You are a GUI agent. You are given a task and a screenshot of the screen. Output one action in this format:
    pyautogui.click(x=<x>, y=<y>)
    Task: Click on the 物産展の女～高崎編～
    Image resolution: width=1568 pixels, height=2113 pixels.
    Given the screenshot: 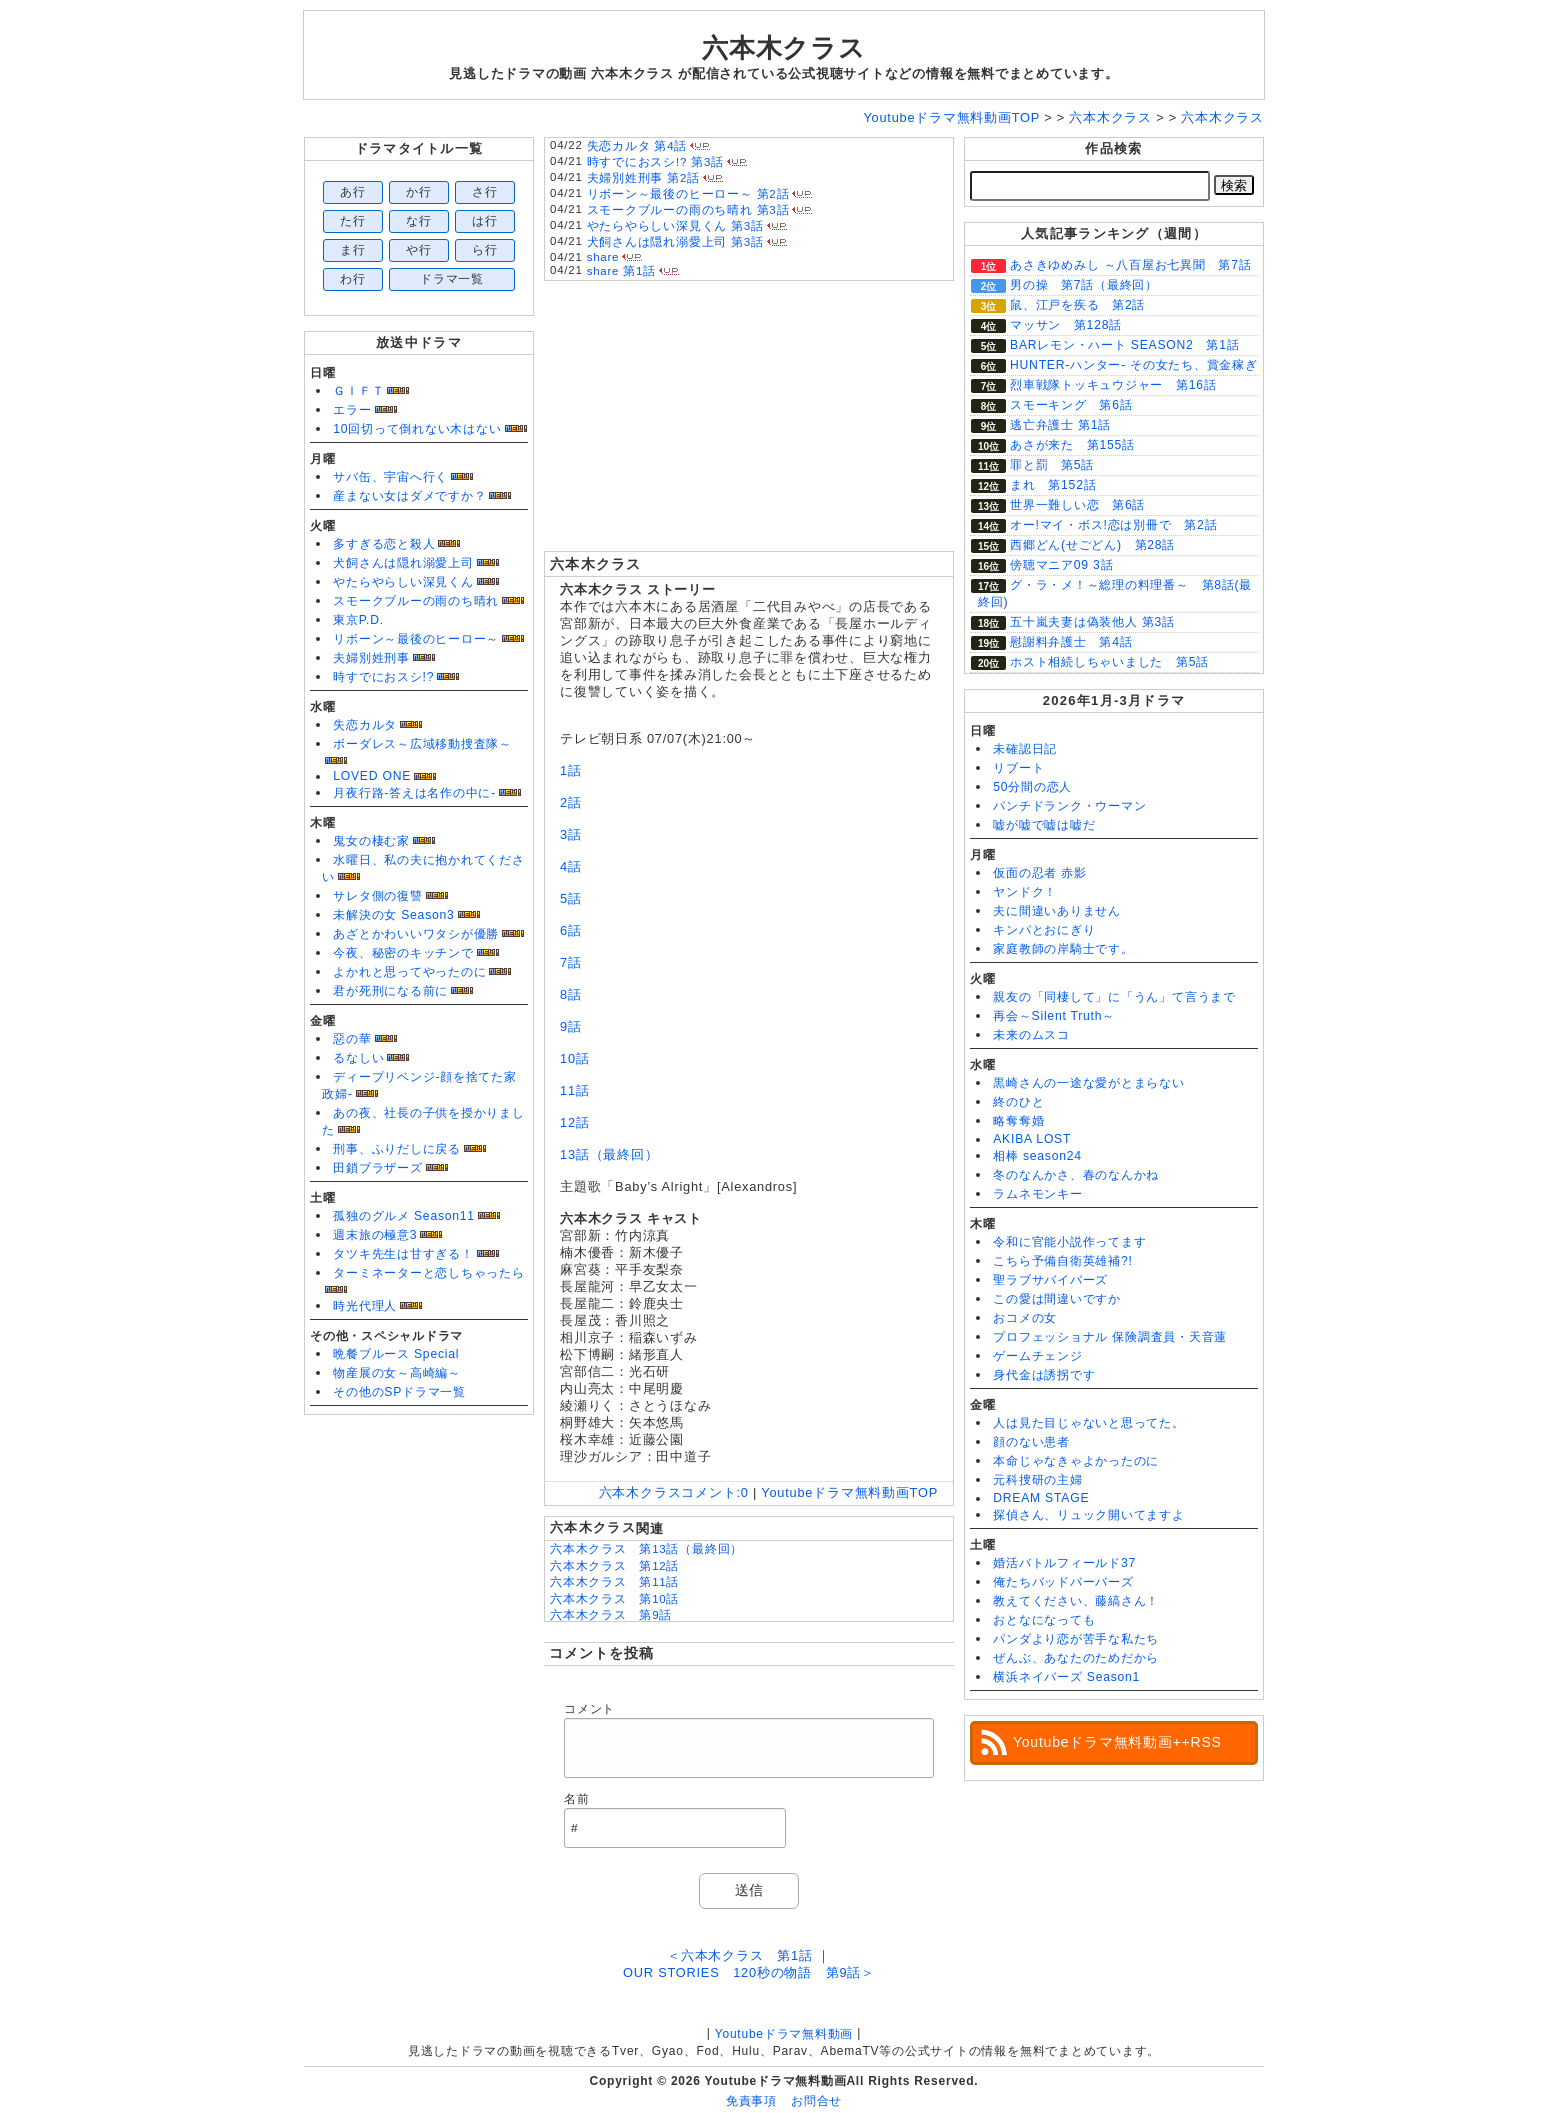 What is the action you would take?
    pyautogui.click(x=397, y=1373)
    